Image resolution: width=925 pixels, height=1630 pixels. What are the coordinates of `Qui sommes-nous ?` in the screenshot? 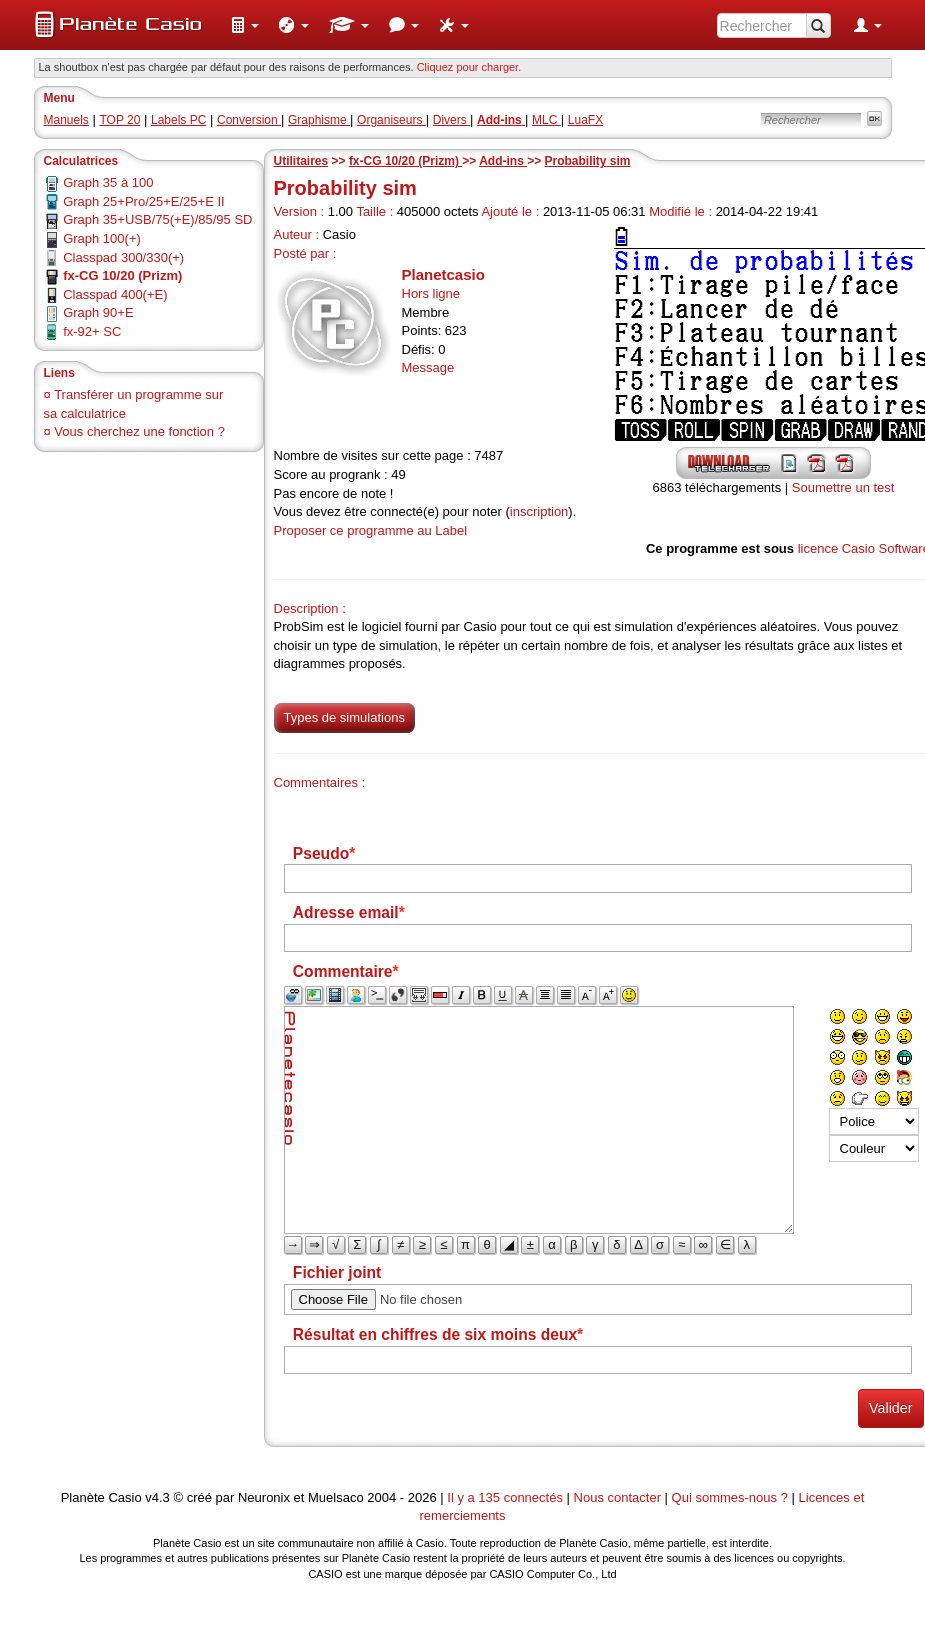 It's located at (730, 1497).